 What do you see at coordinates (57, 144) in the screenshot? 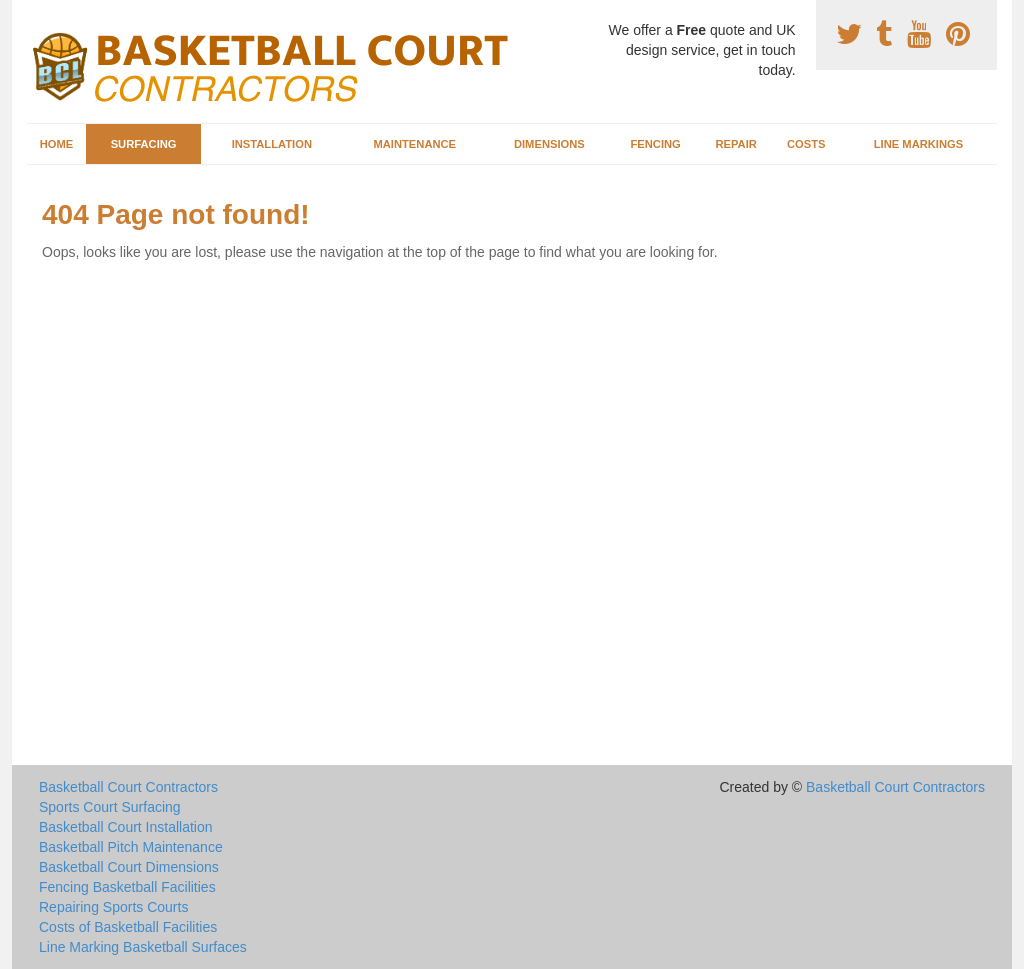
I see `Home` at bounding box center [57, 144].